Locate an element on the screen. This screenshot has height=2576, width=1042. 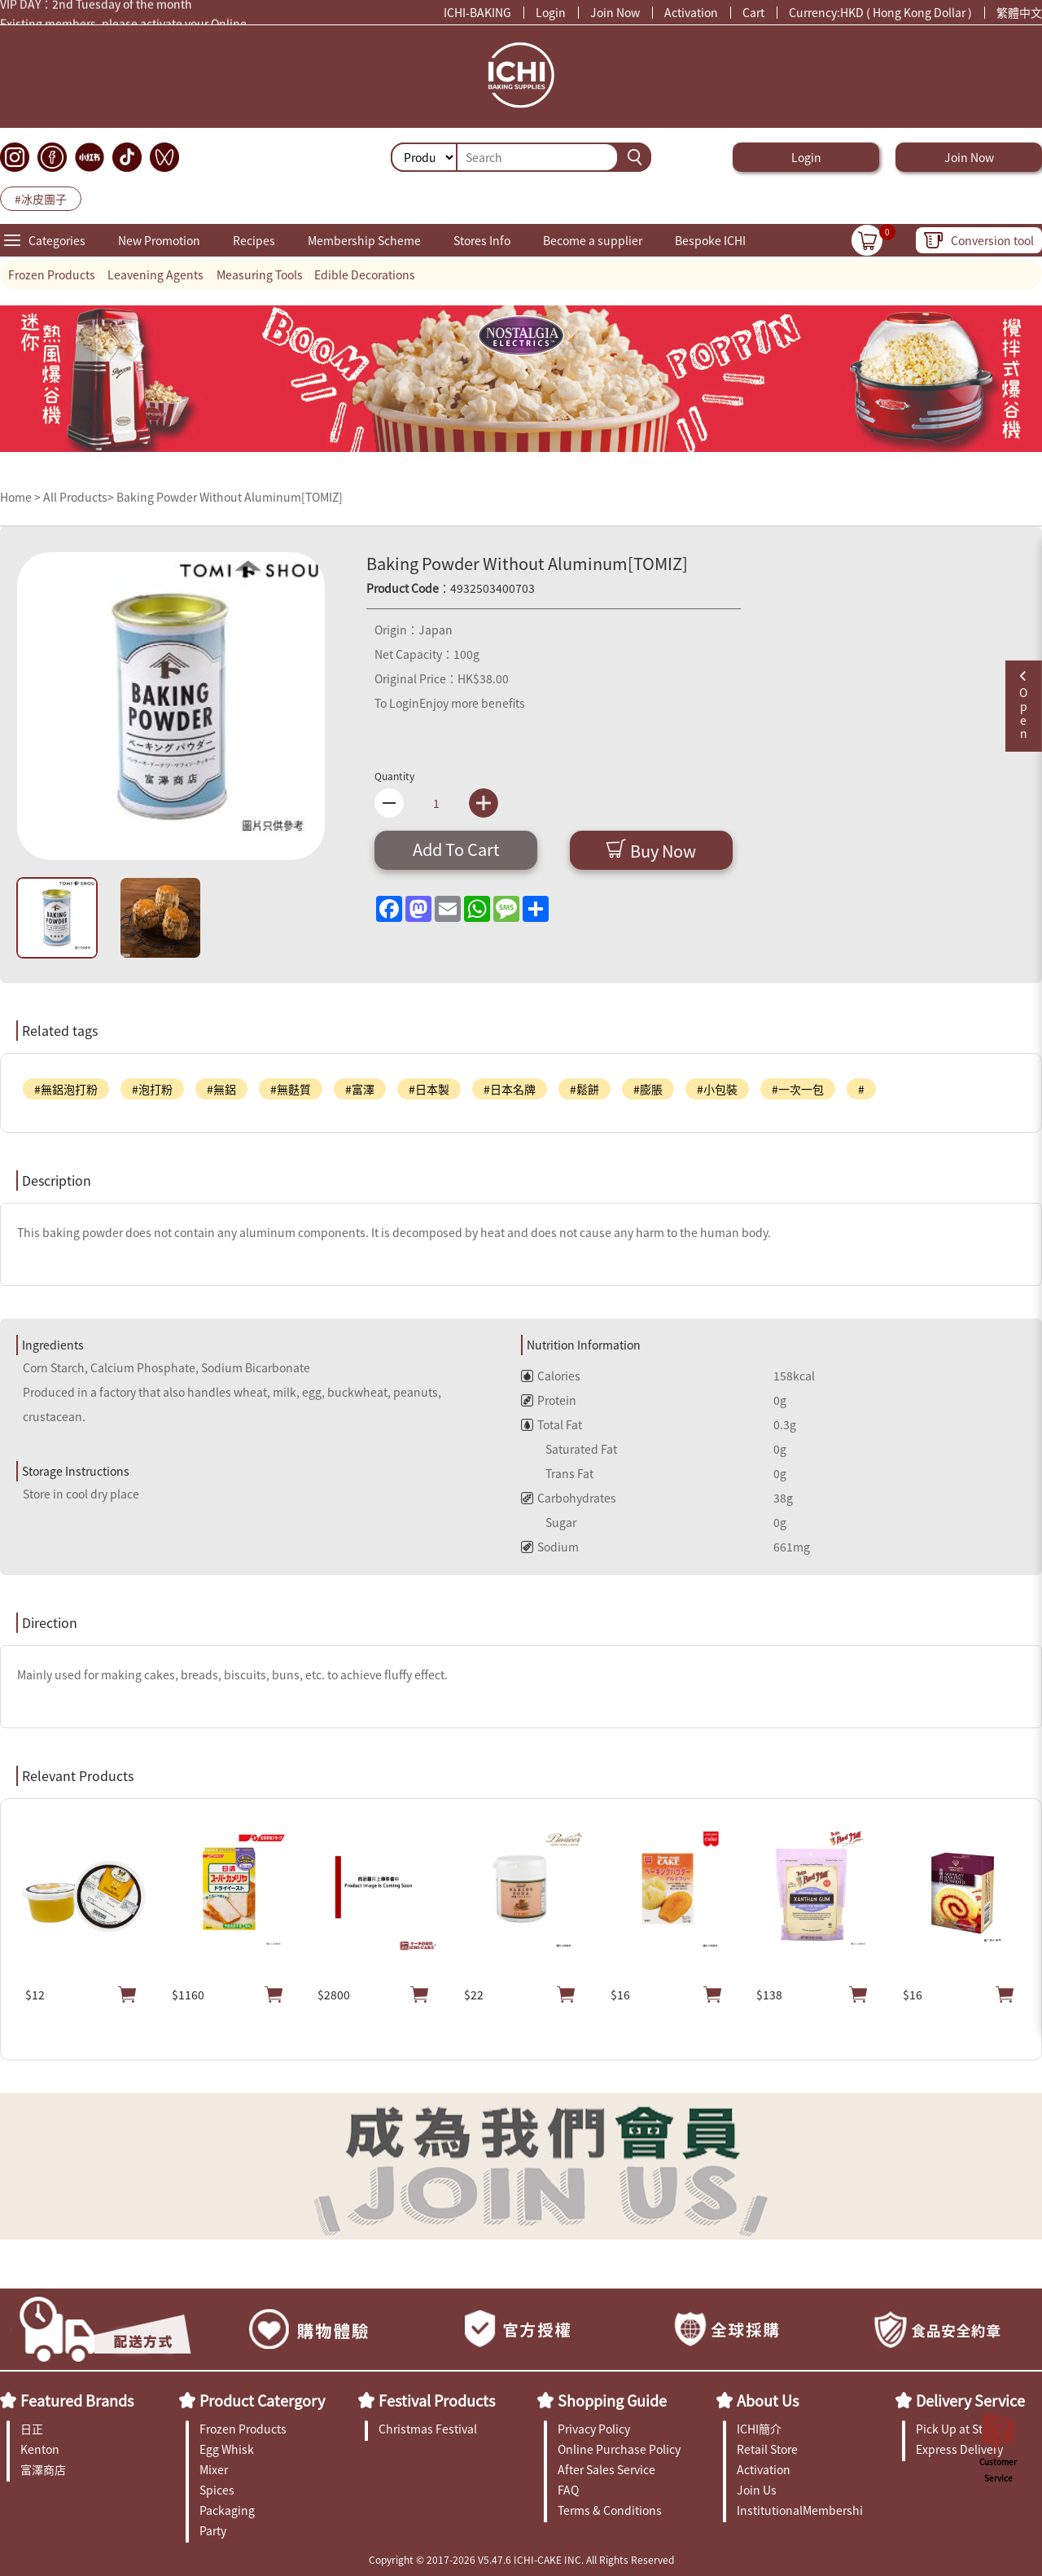
日正 is located at coordinates (31, 2428).